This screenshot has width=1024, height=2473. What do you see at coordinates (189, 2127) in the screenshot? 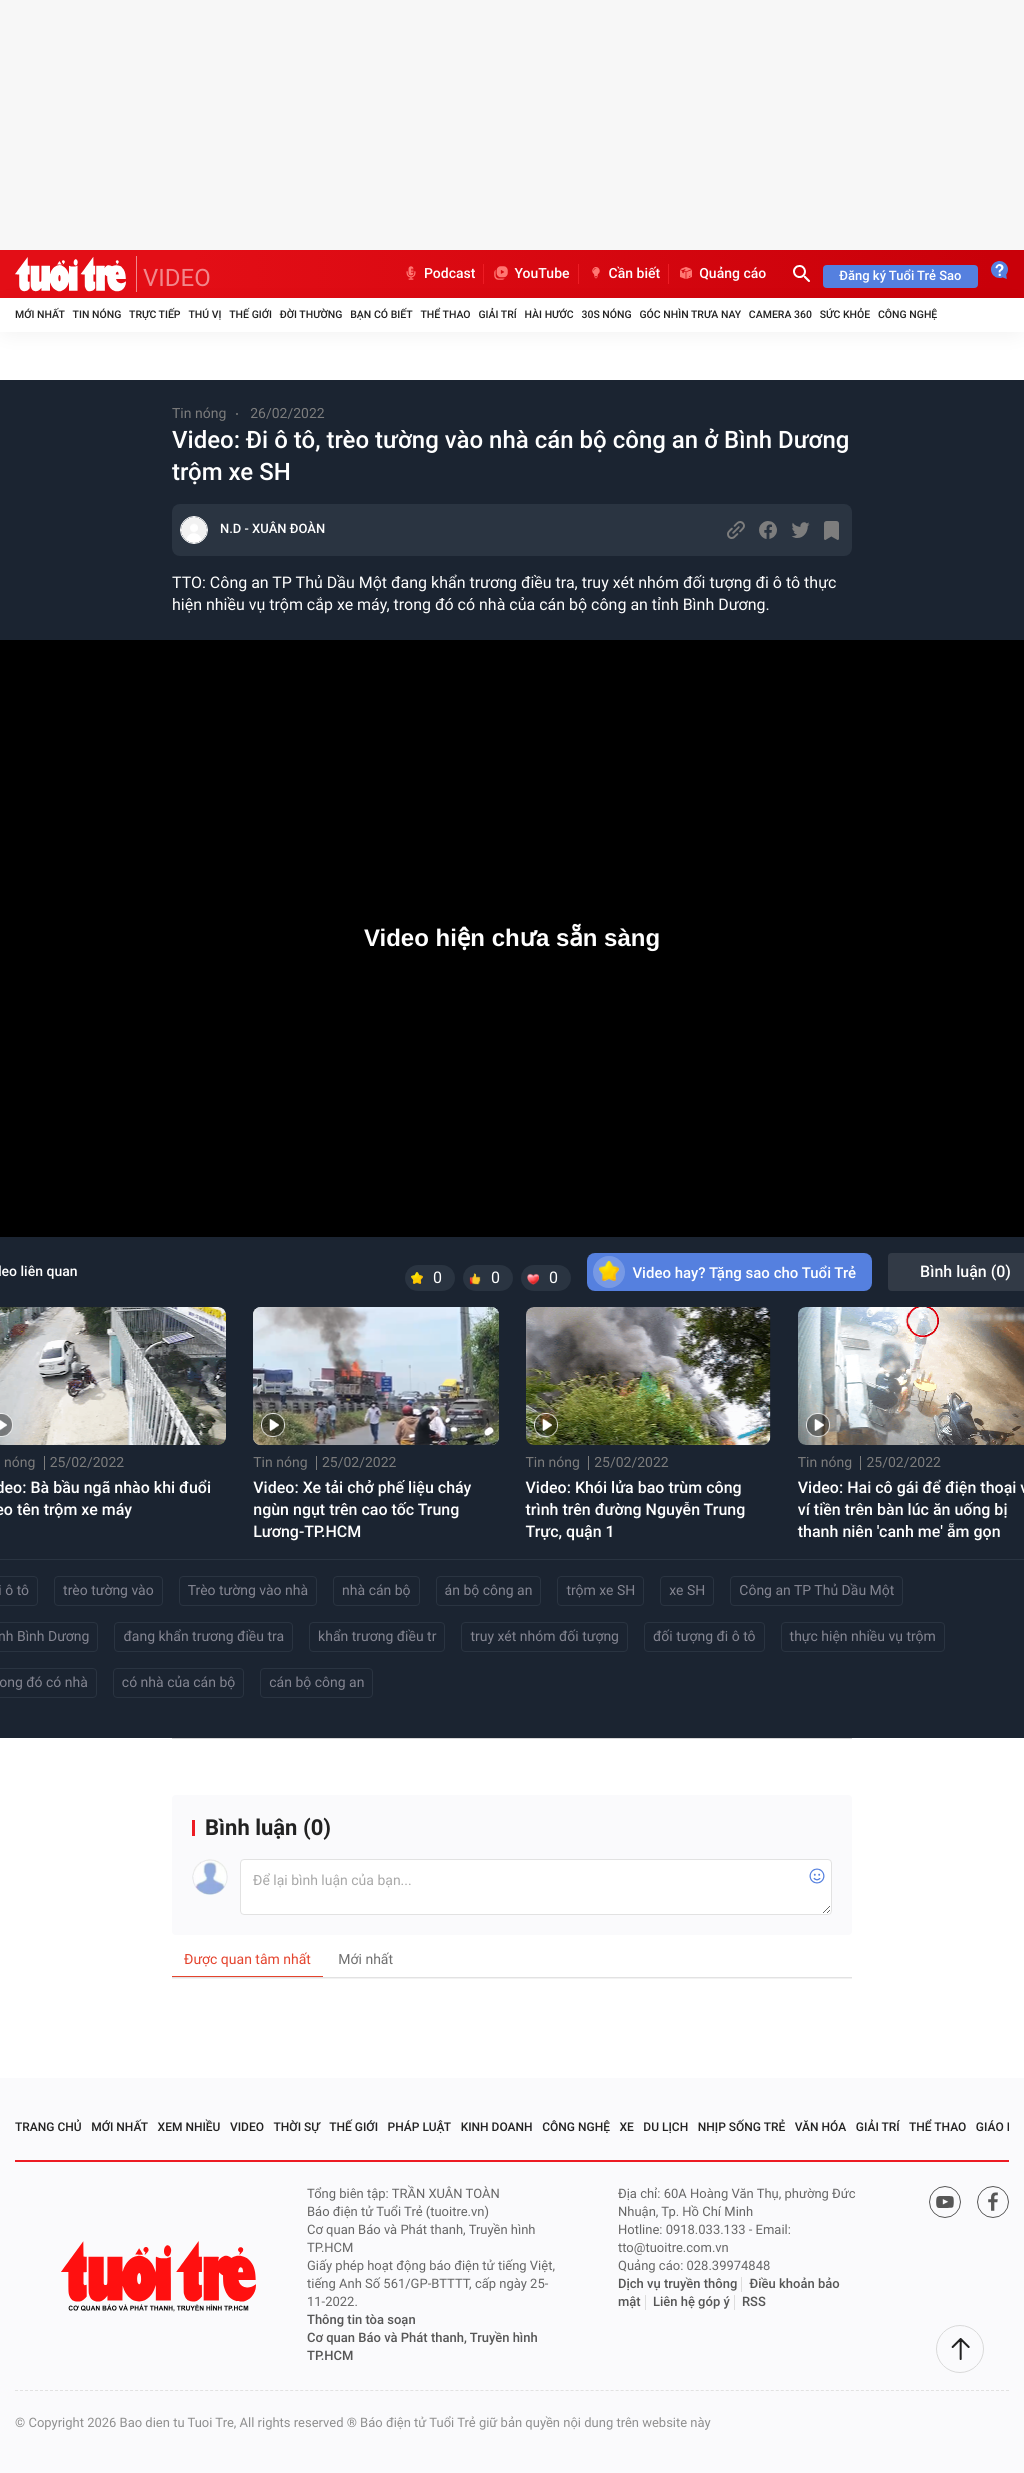
I see `Xem nhiều` at bounding box center [189, 2127].